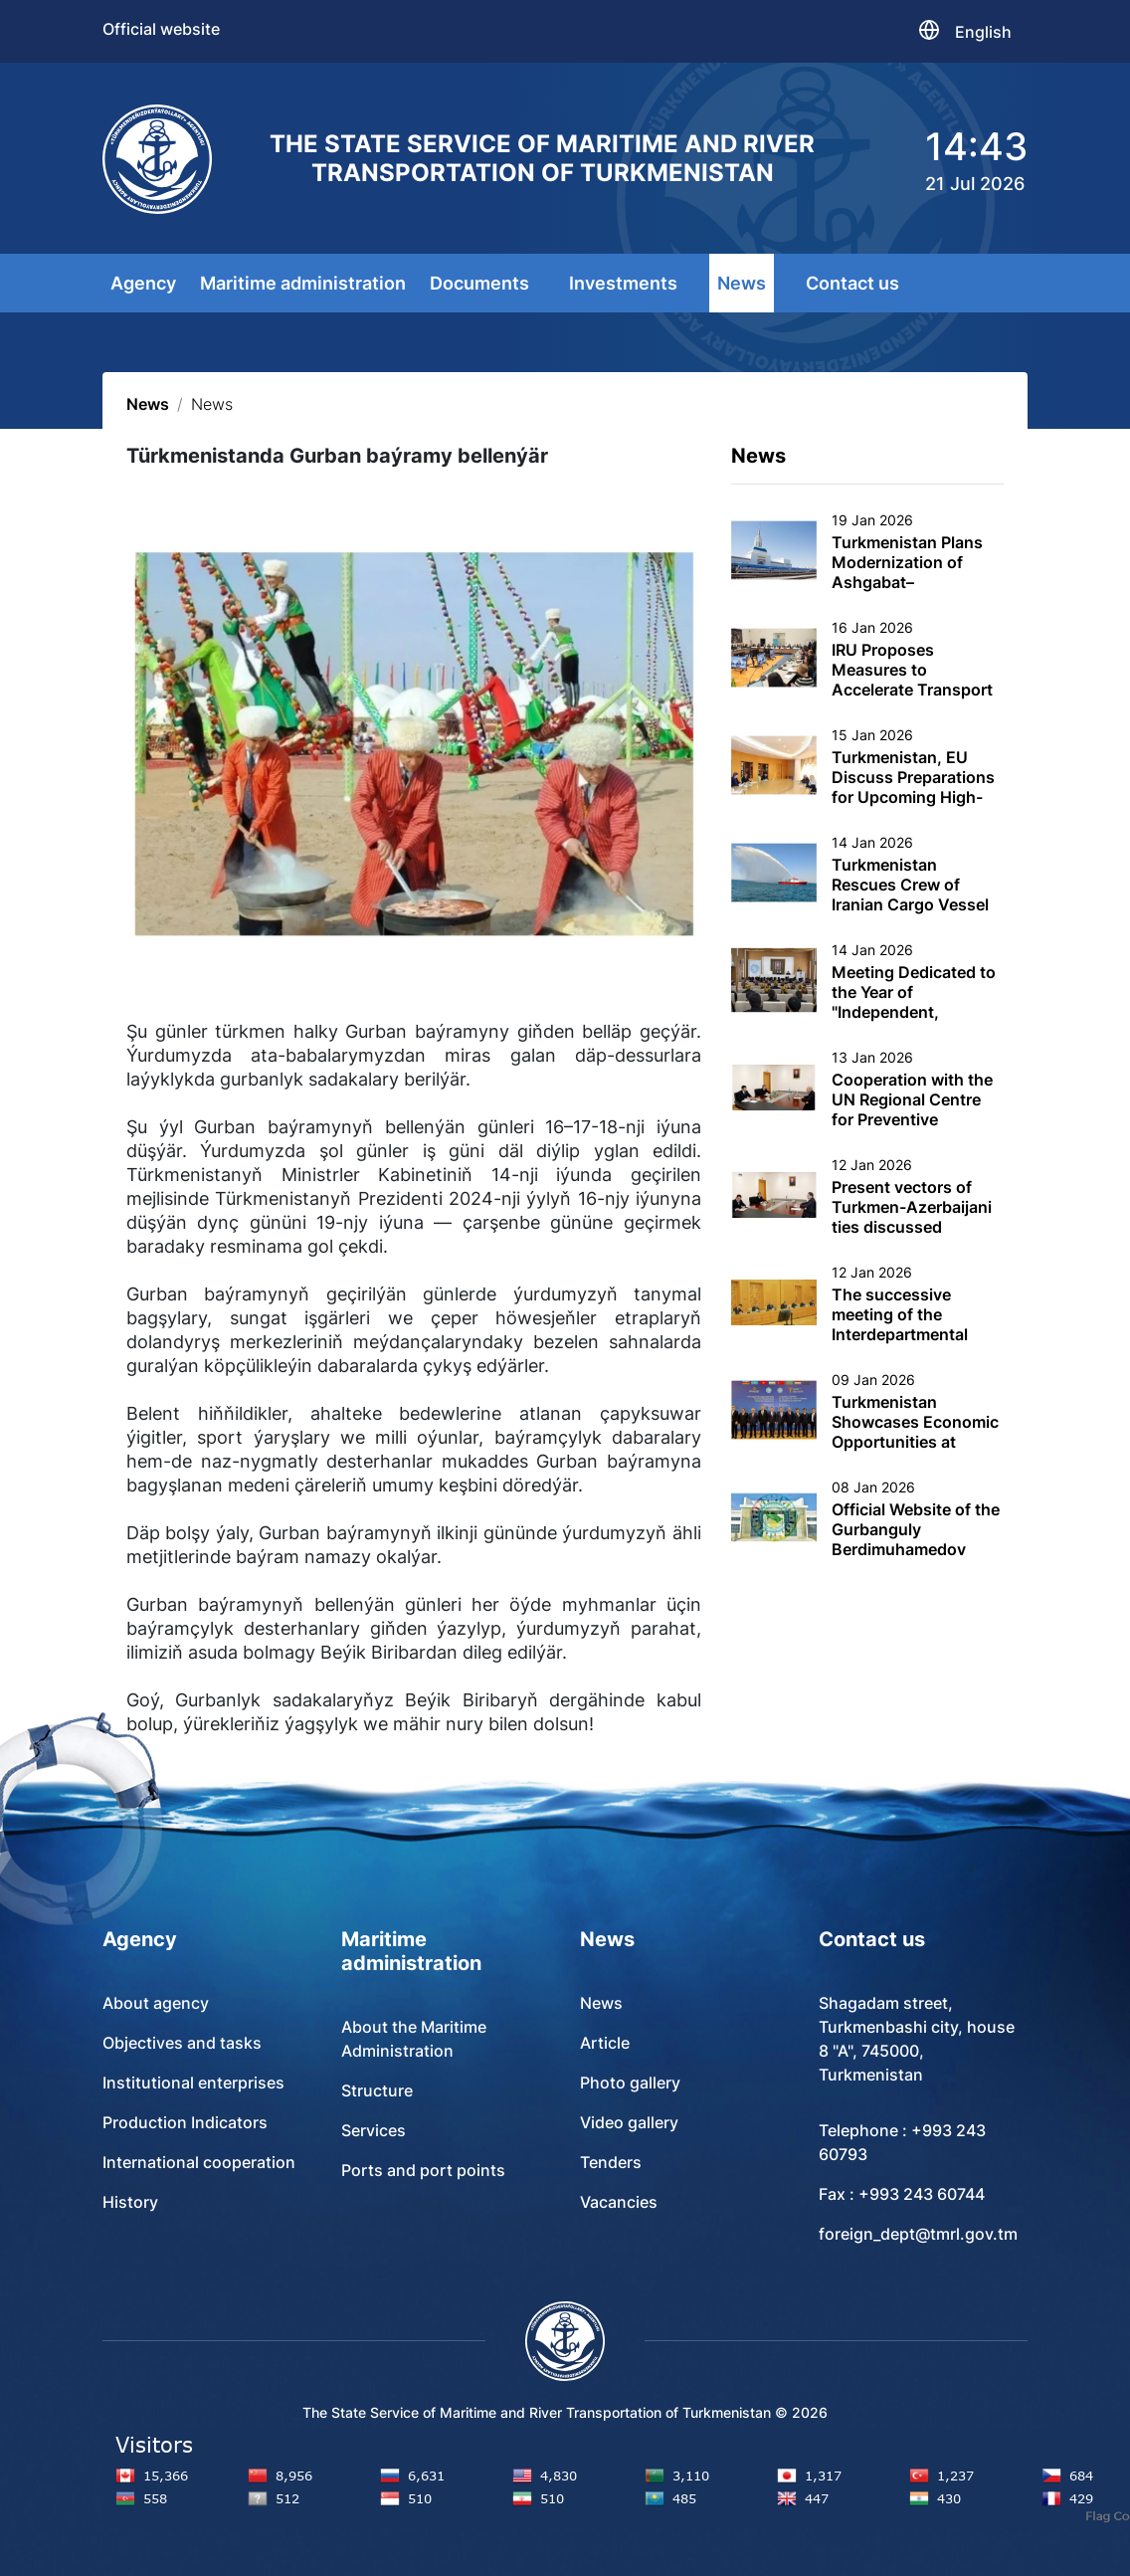  What do you see at coordinates (373, 2130) in the screenshot?
I see `Services` at bounding box center [373, 2130].